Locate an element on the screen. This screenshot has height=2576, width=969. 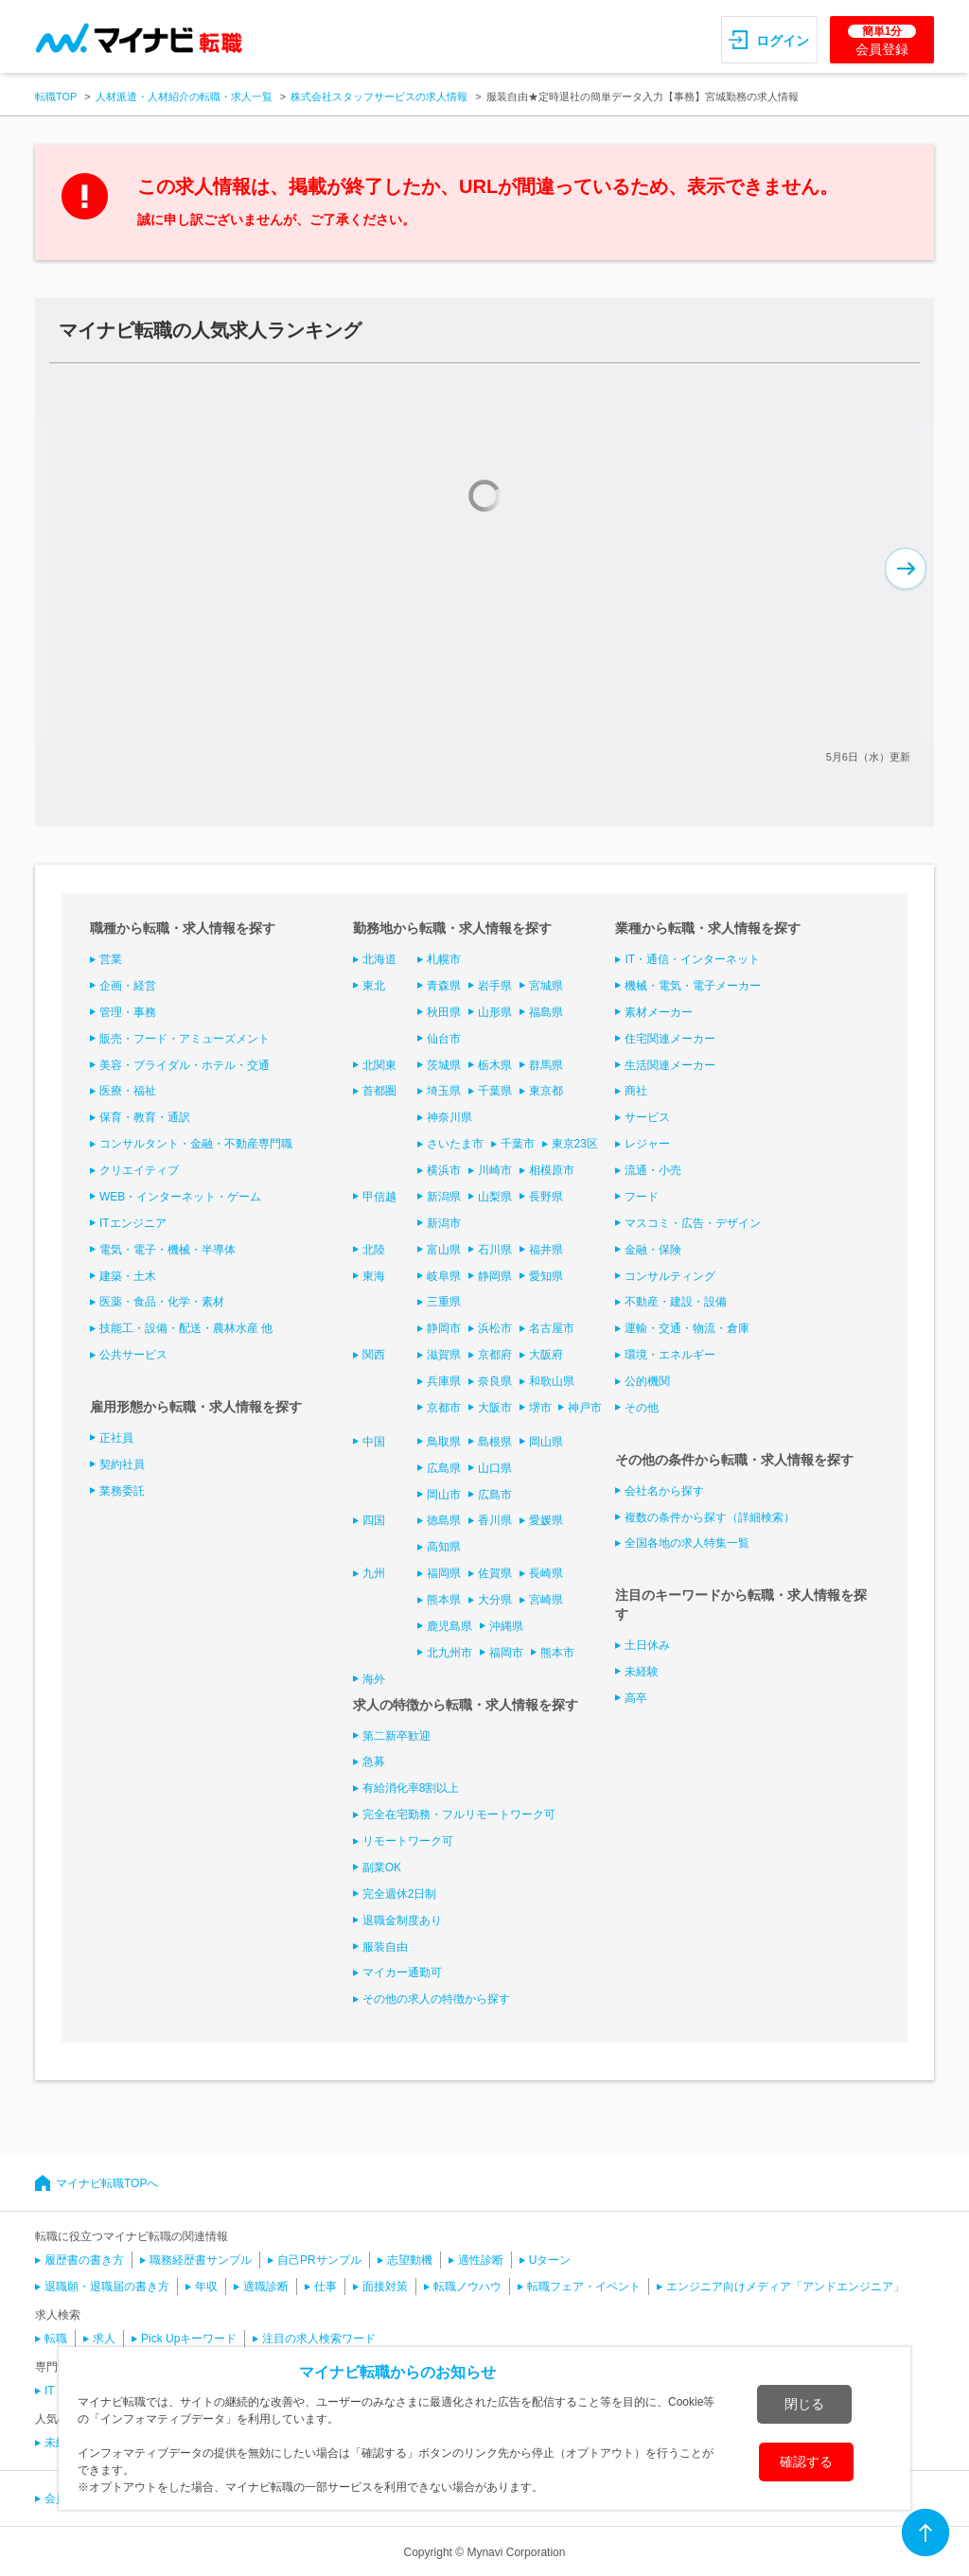
岐阜県 is located at coordinates (444, 1276).